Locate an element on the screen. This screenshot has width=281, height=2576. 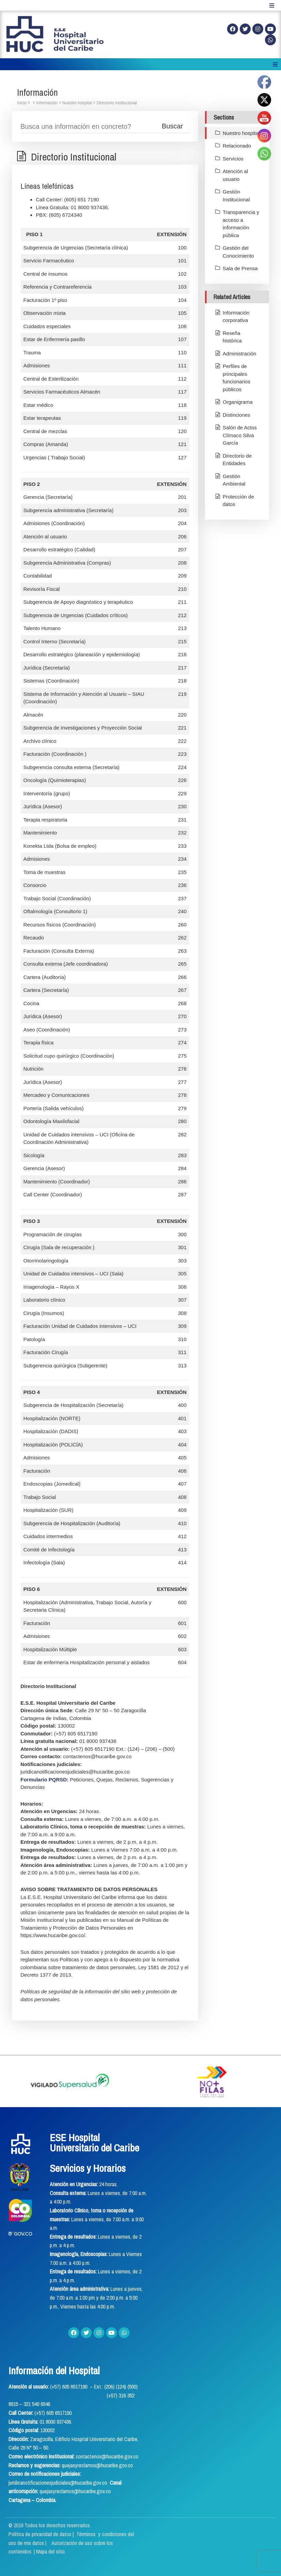
Inicio is located at coordinates (22, 103).